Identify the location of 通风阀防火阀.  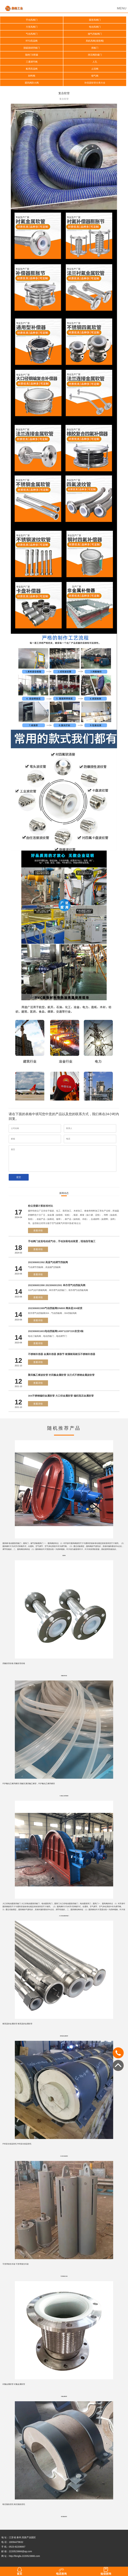
(32, 82).